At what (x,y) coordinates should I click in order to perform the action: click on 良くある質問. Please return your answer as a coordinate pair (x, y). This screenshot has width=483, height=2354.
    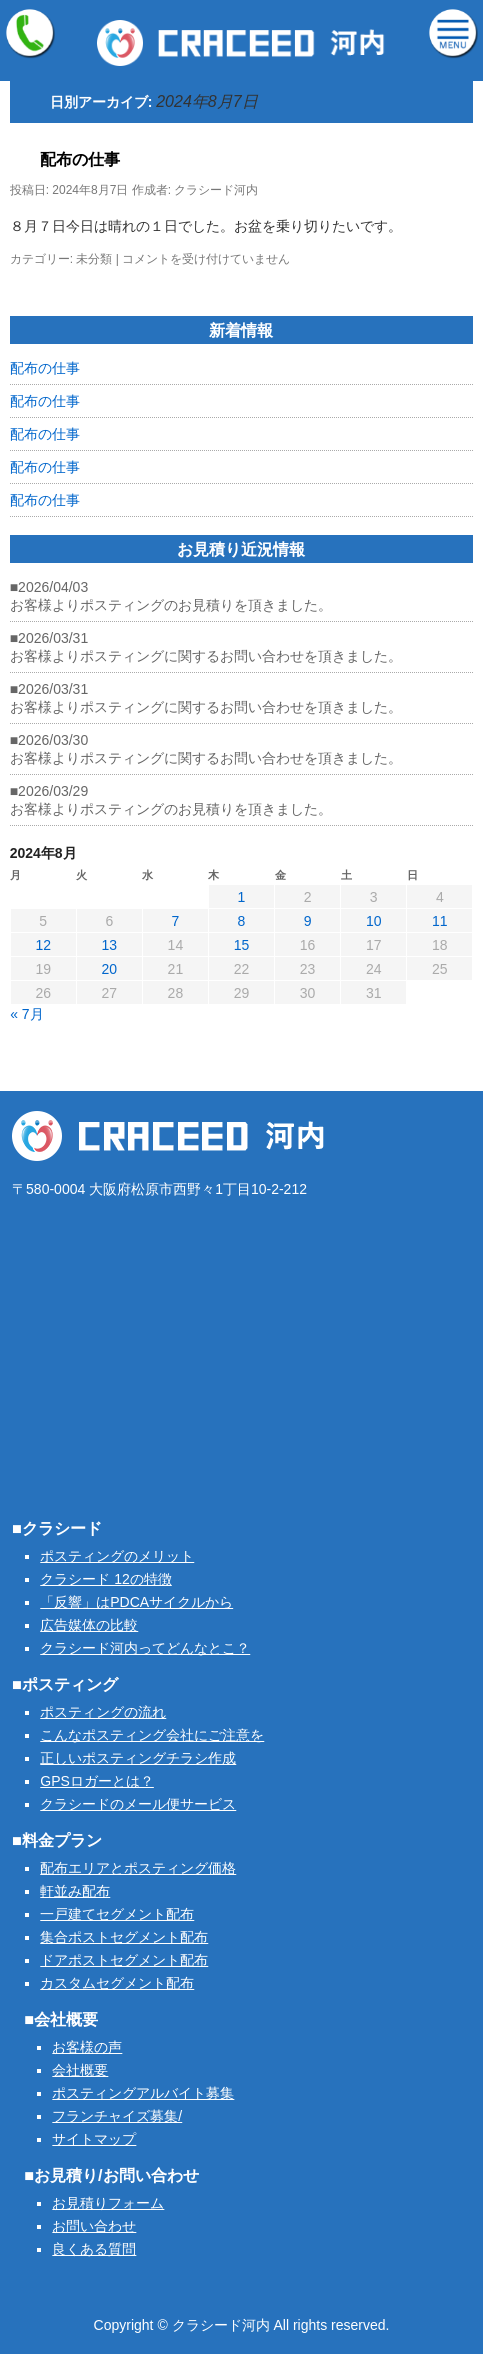
    Looking at the image, I should click on (94, 2249).